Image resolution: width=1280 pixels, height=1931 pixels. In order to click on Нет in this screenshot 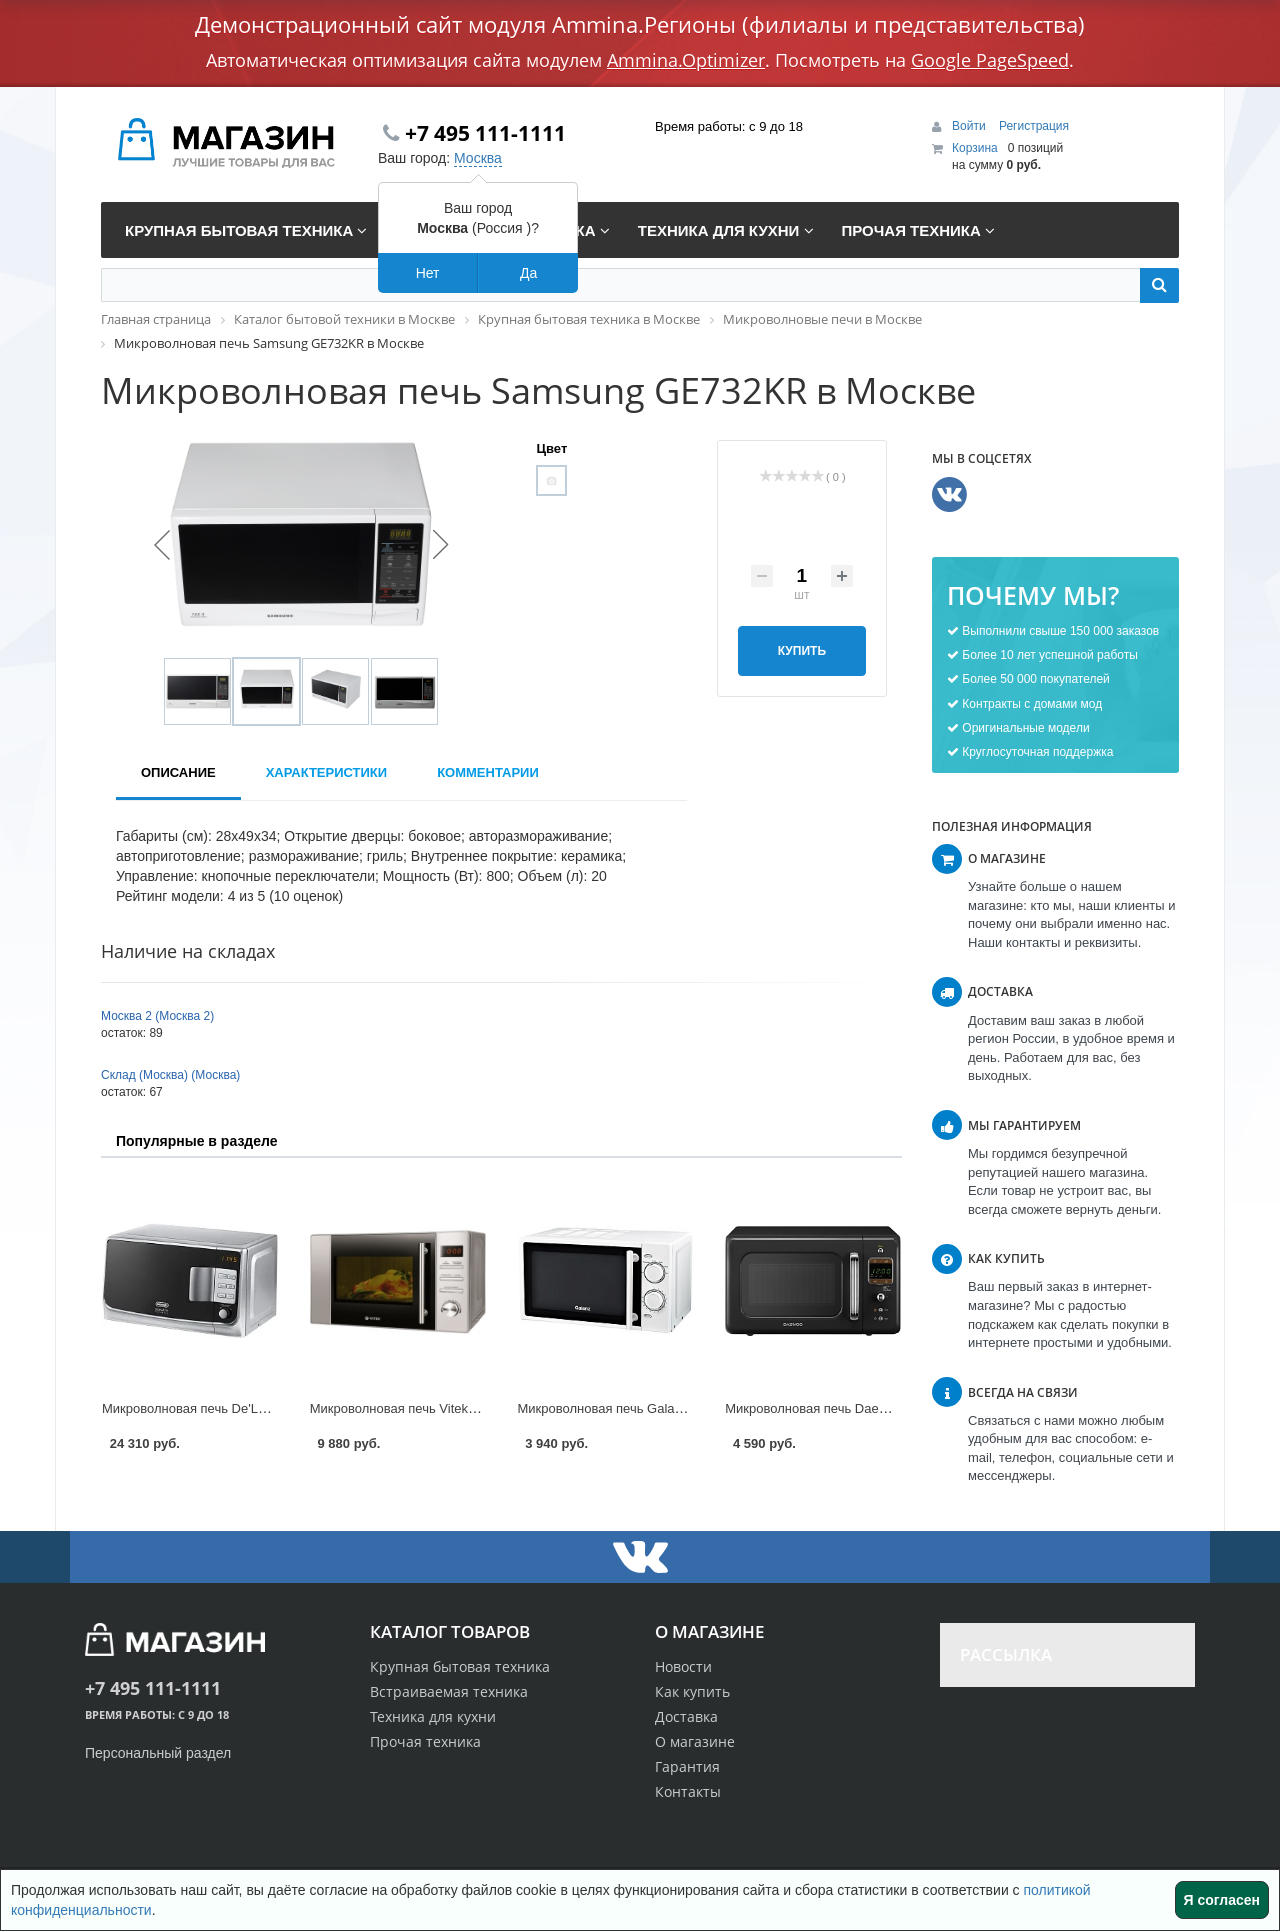, I will do `click(428, 273)`.